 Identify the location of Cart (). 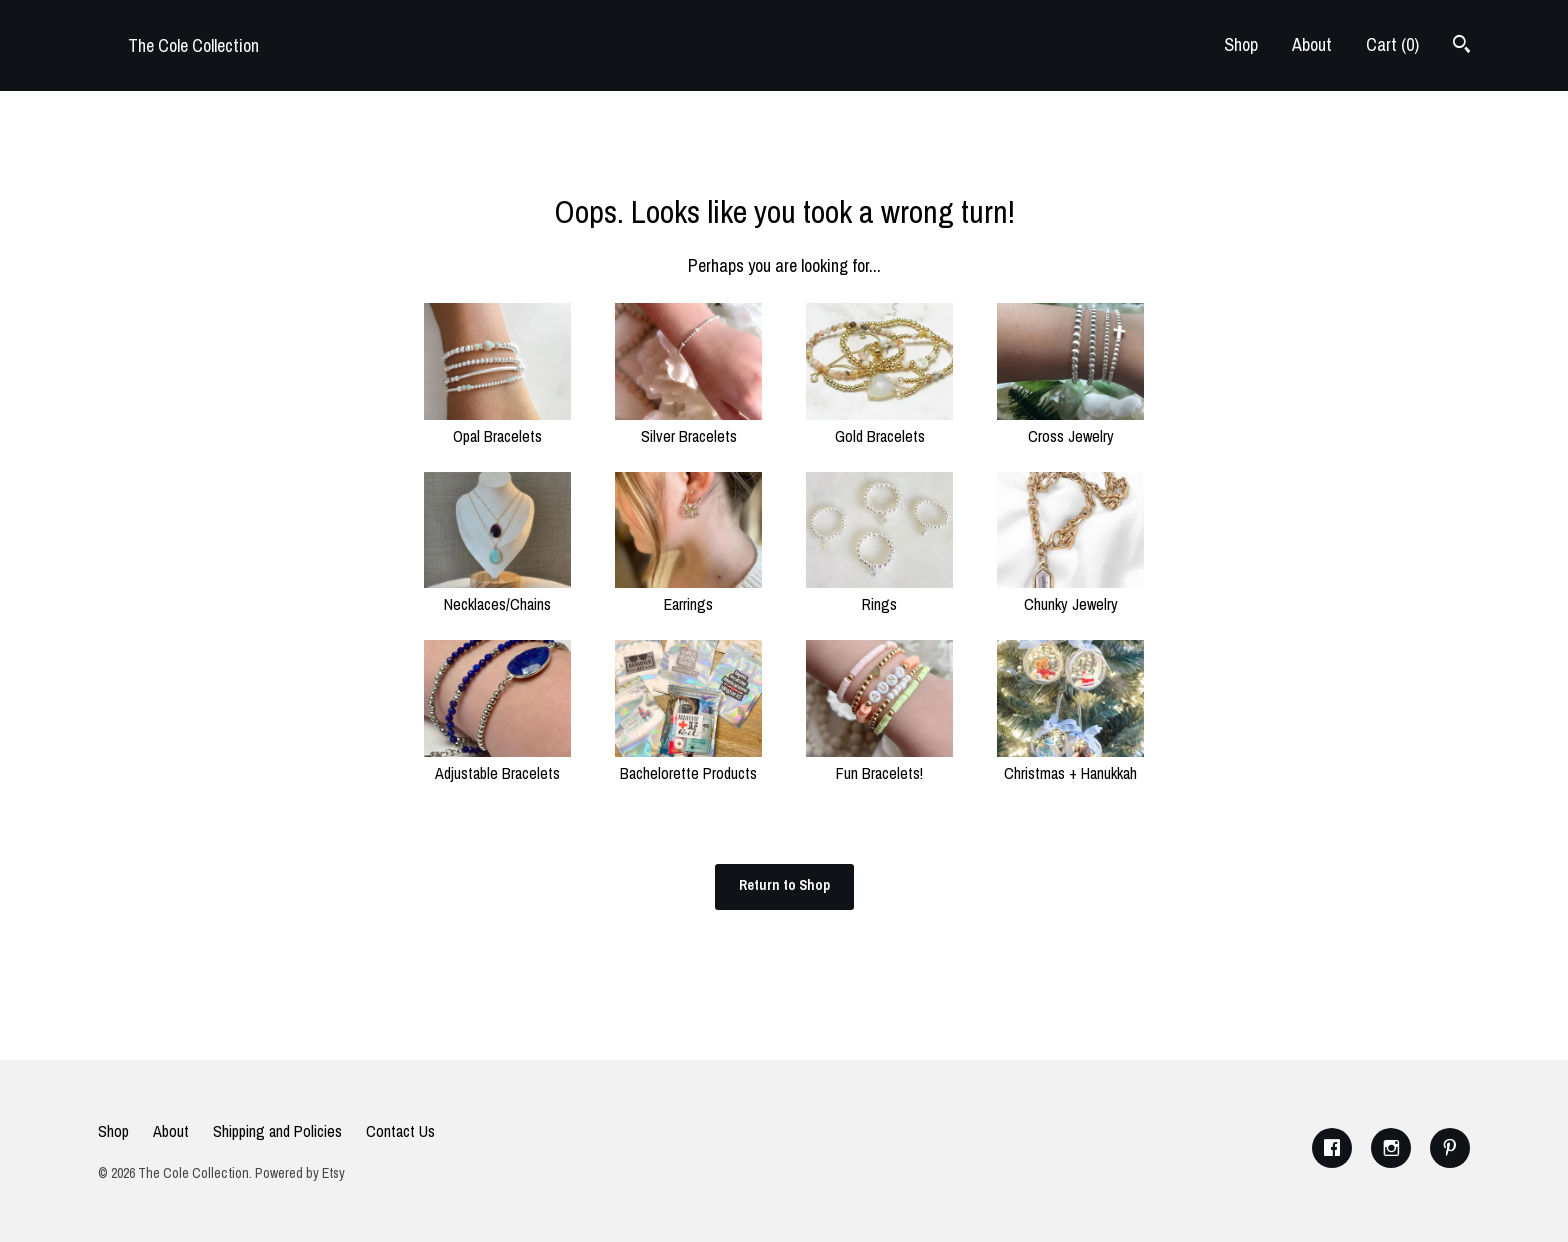
(1392, 44).